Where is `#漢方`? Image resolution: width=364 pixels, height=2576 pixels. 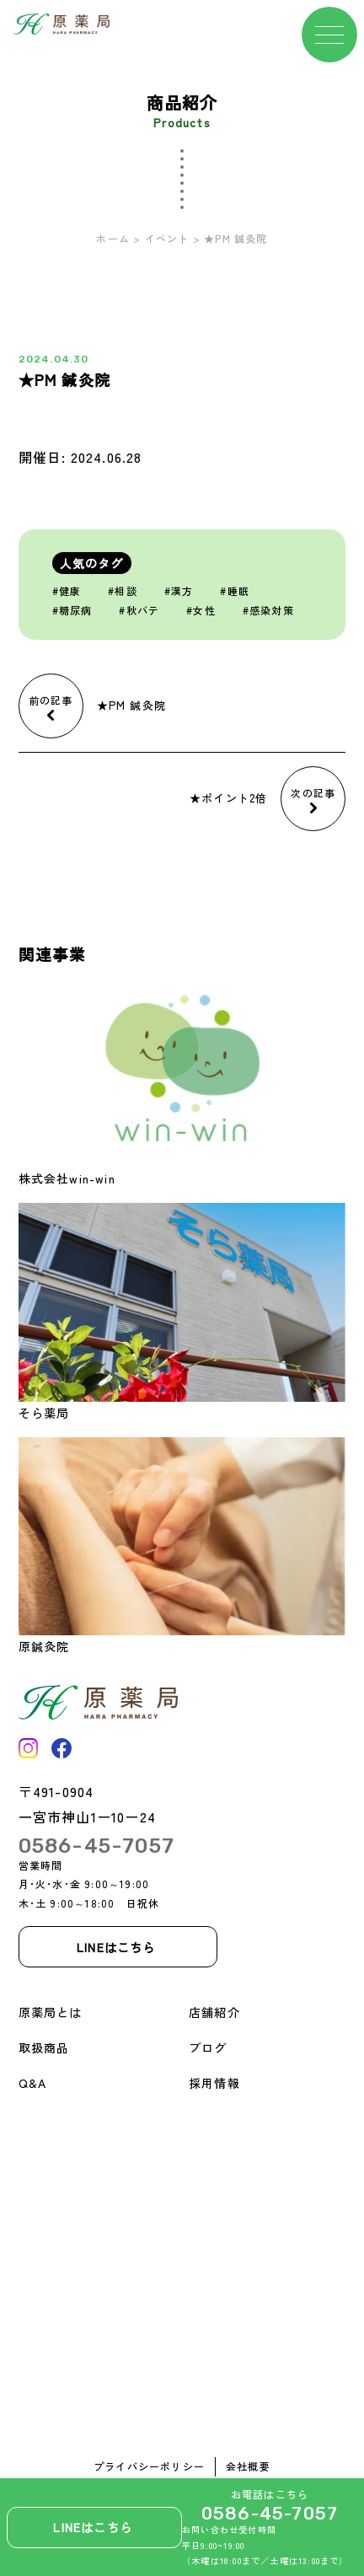
#漢方 is located at coordinates (179, 590).